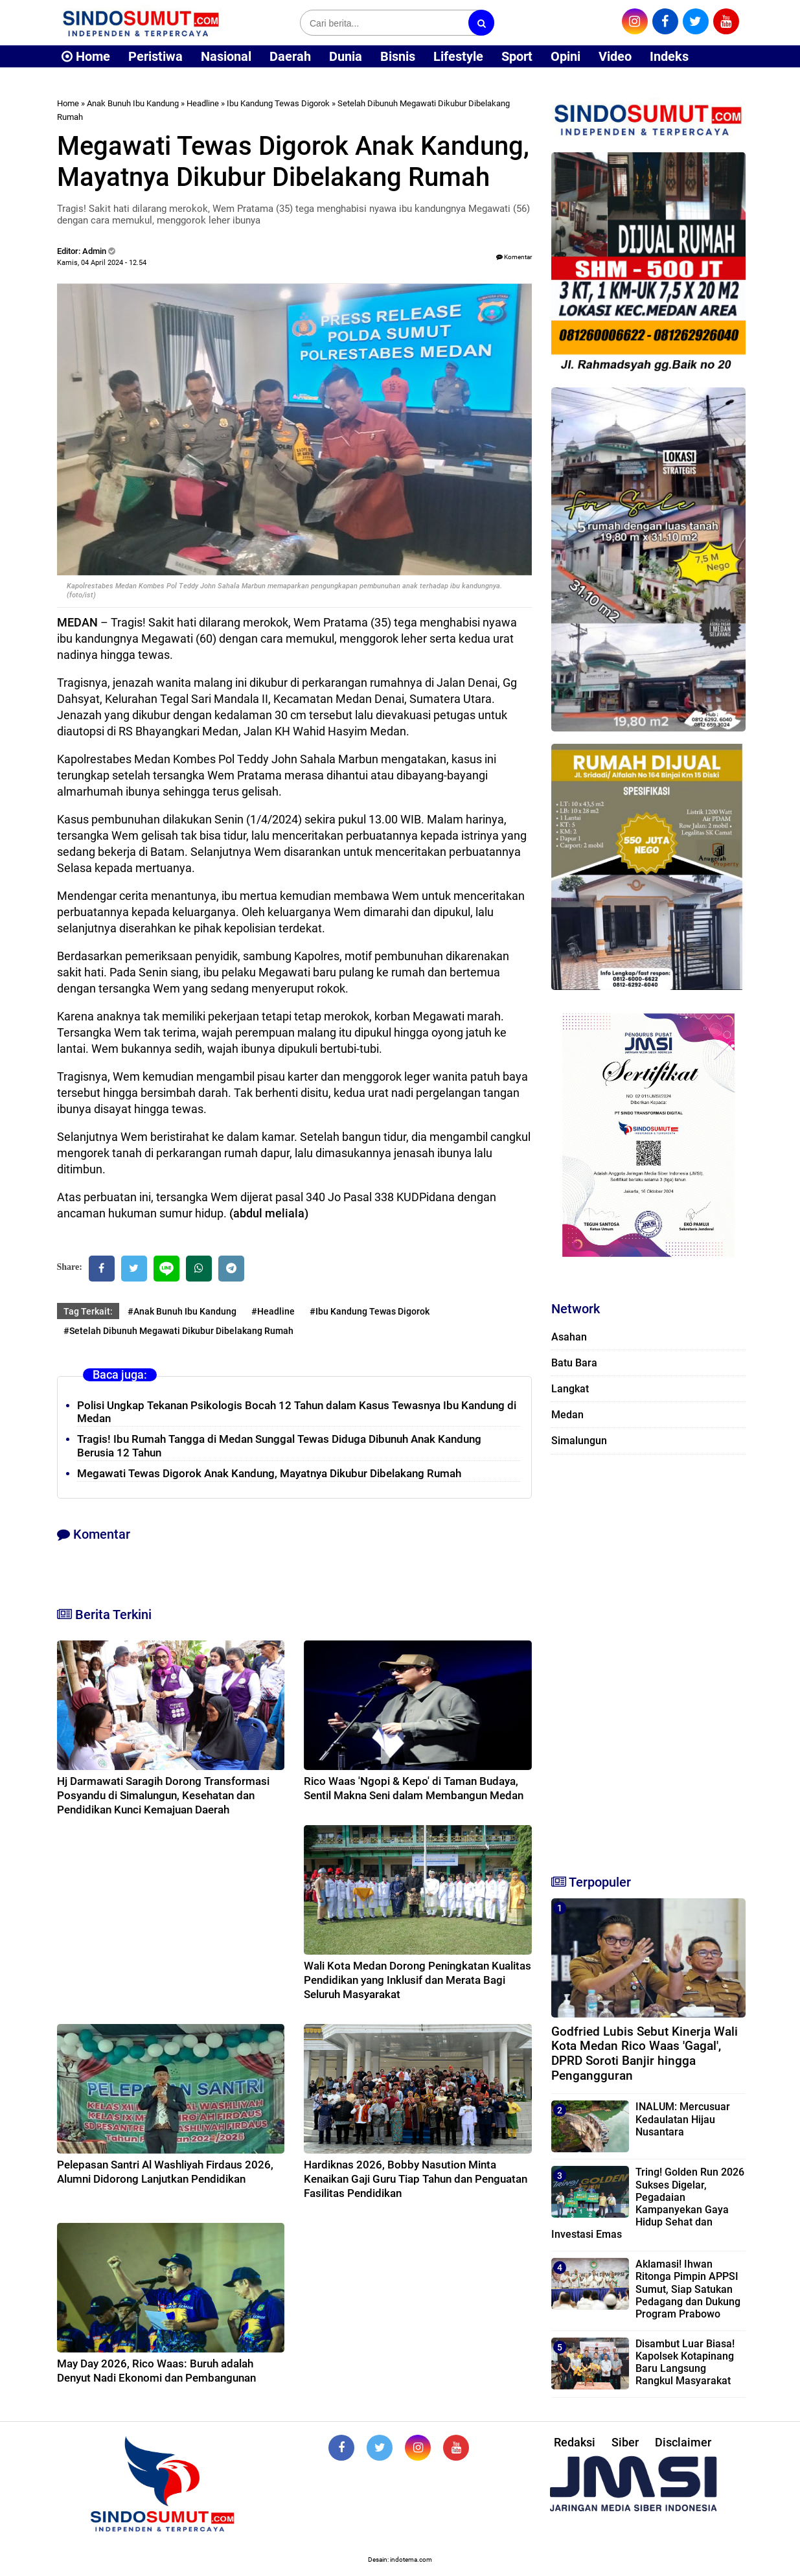  What do you see at coordinates (397, 56) in the screenshot?
I see `Bisnis` at bounding box center [397, 56].